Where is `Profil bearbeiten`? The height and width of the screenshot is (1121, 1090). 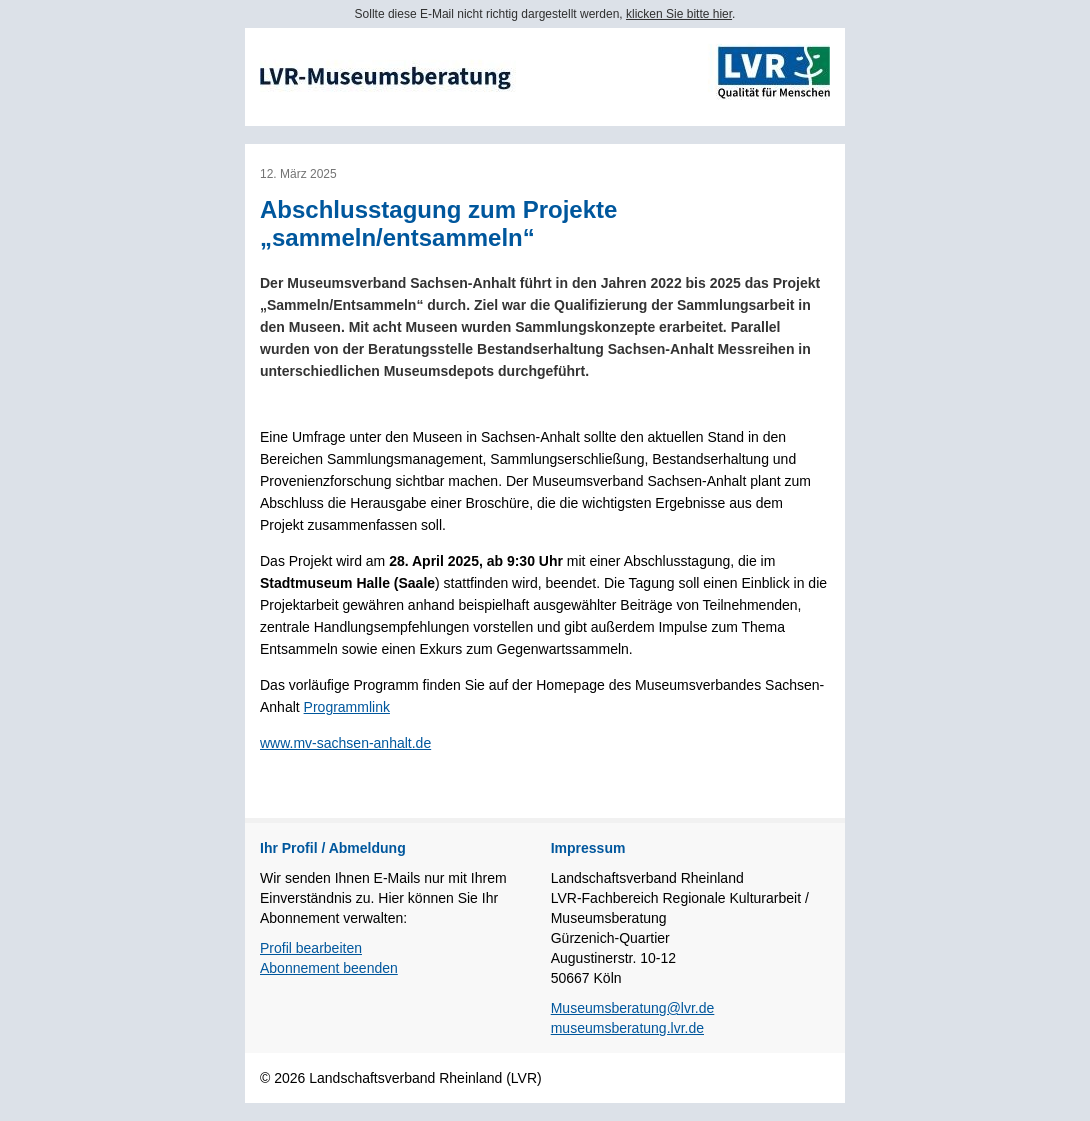 Profil bearbeiten is located at coordinates (311, 948).